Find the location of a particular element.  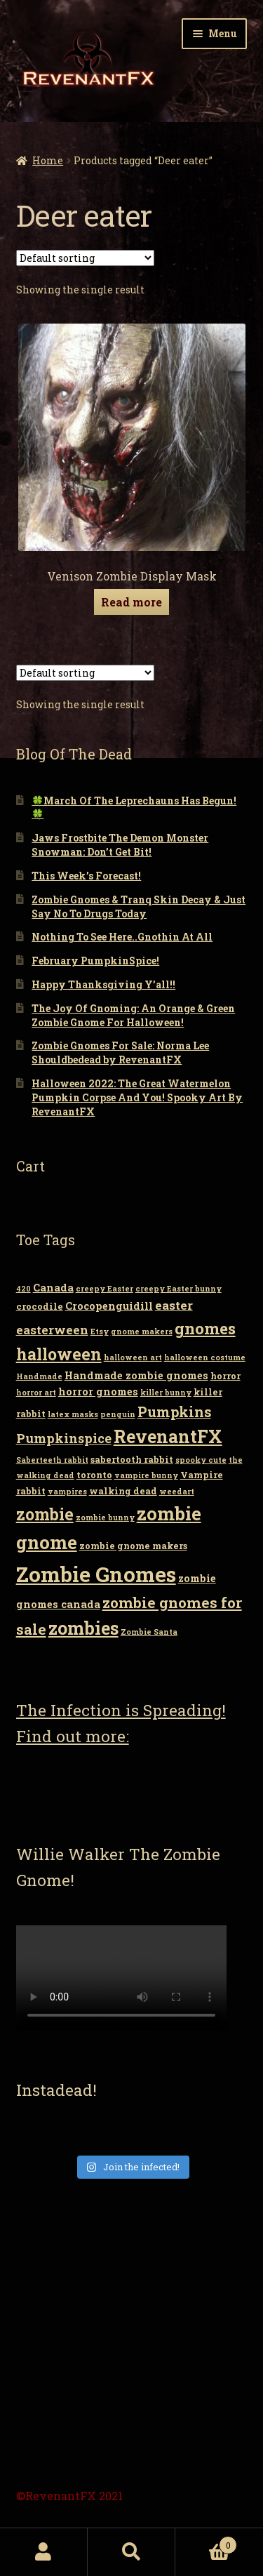

Happy Thanksgiving Y’all!! is located at coordinates (103, 984).